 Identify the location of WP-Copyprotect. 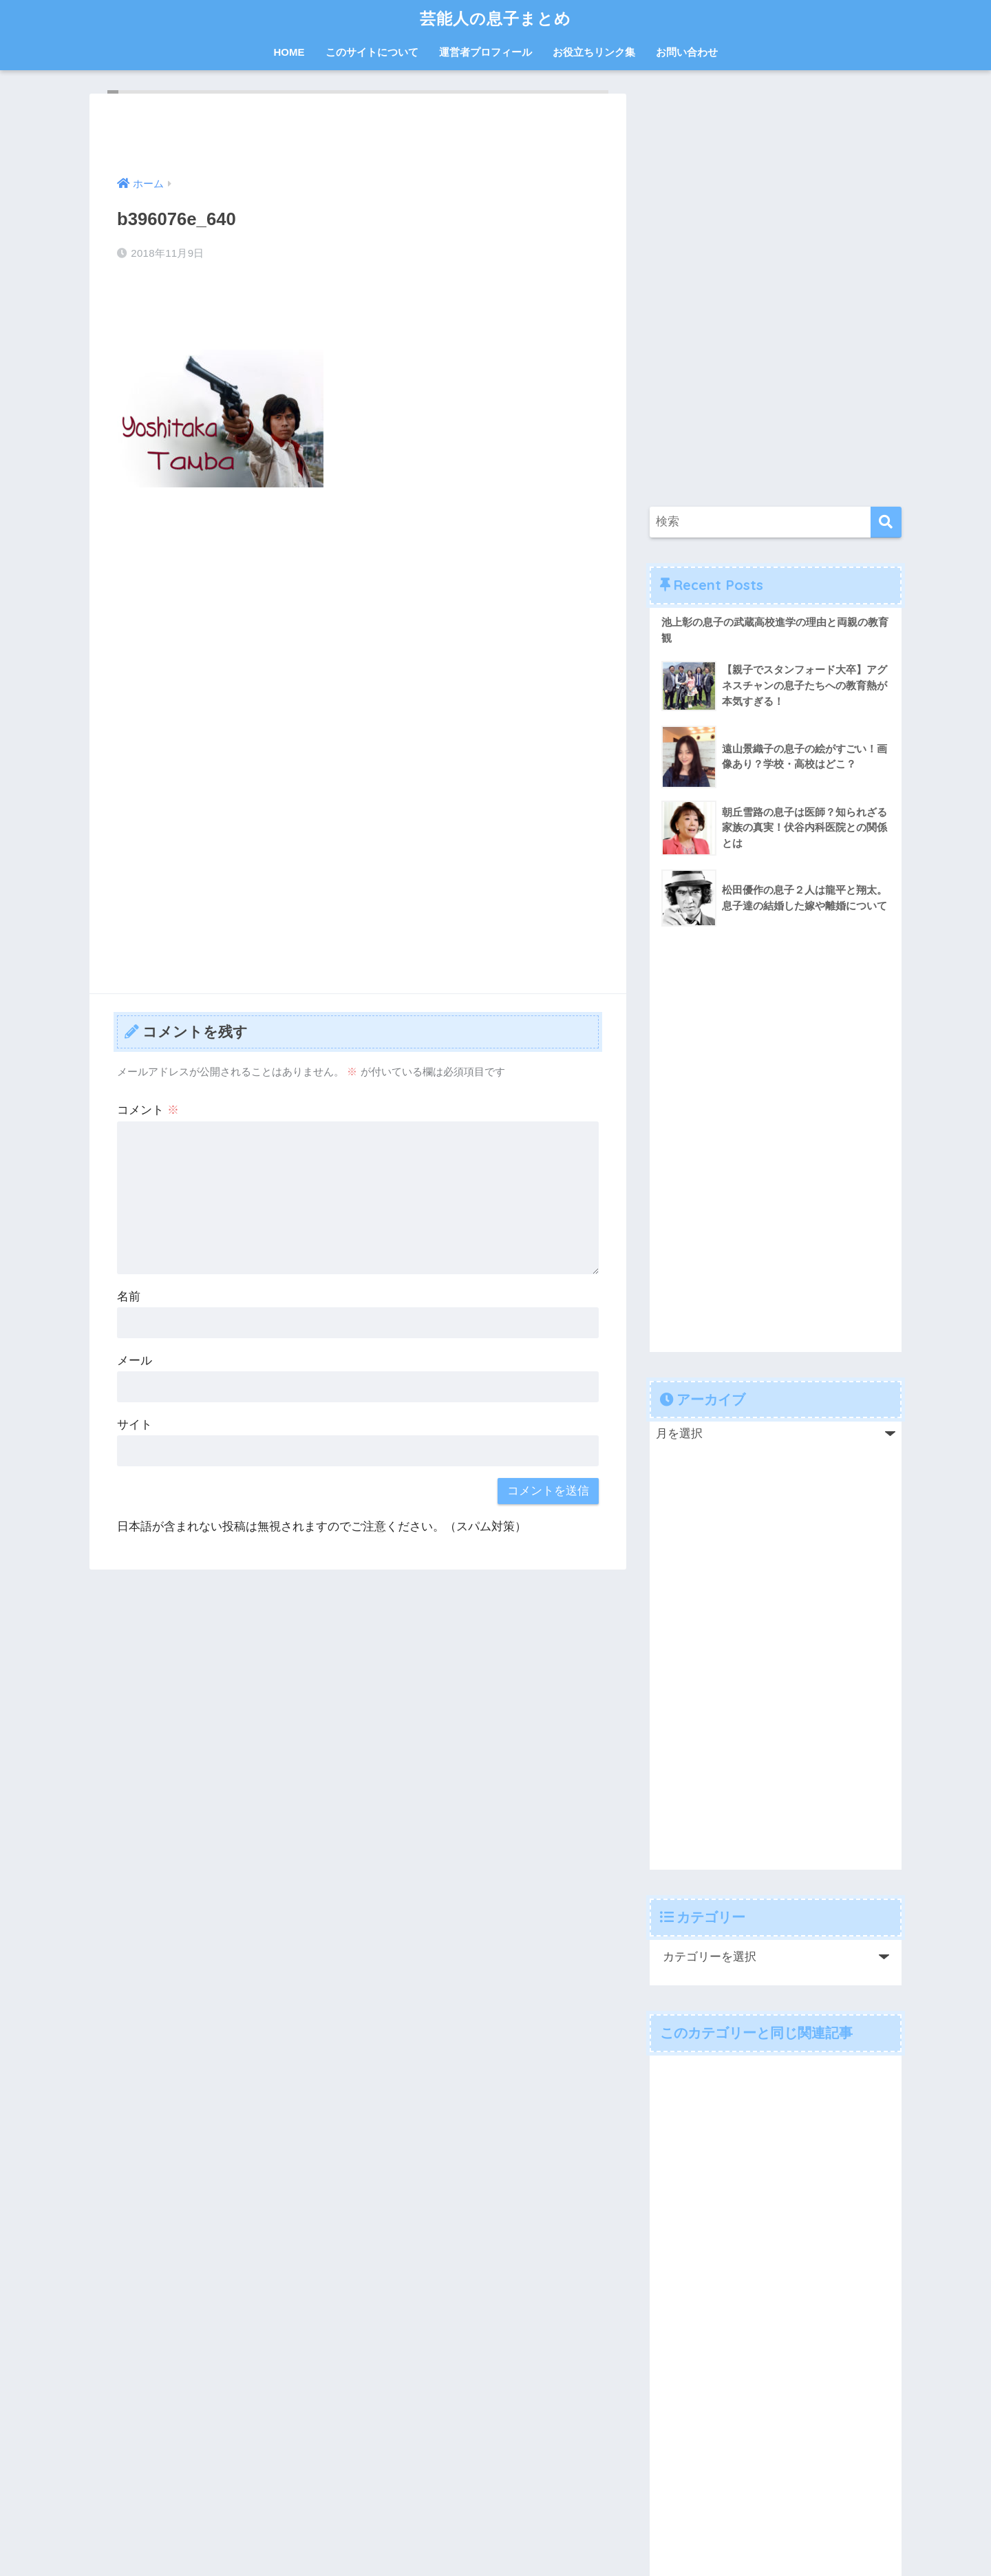
(161, 2565).